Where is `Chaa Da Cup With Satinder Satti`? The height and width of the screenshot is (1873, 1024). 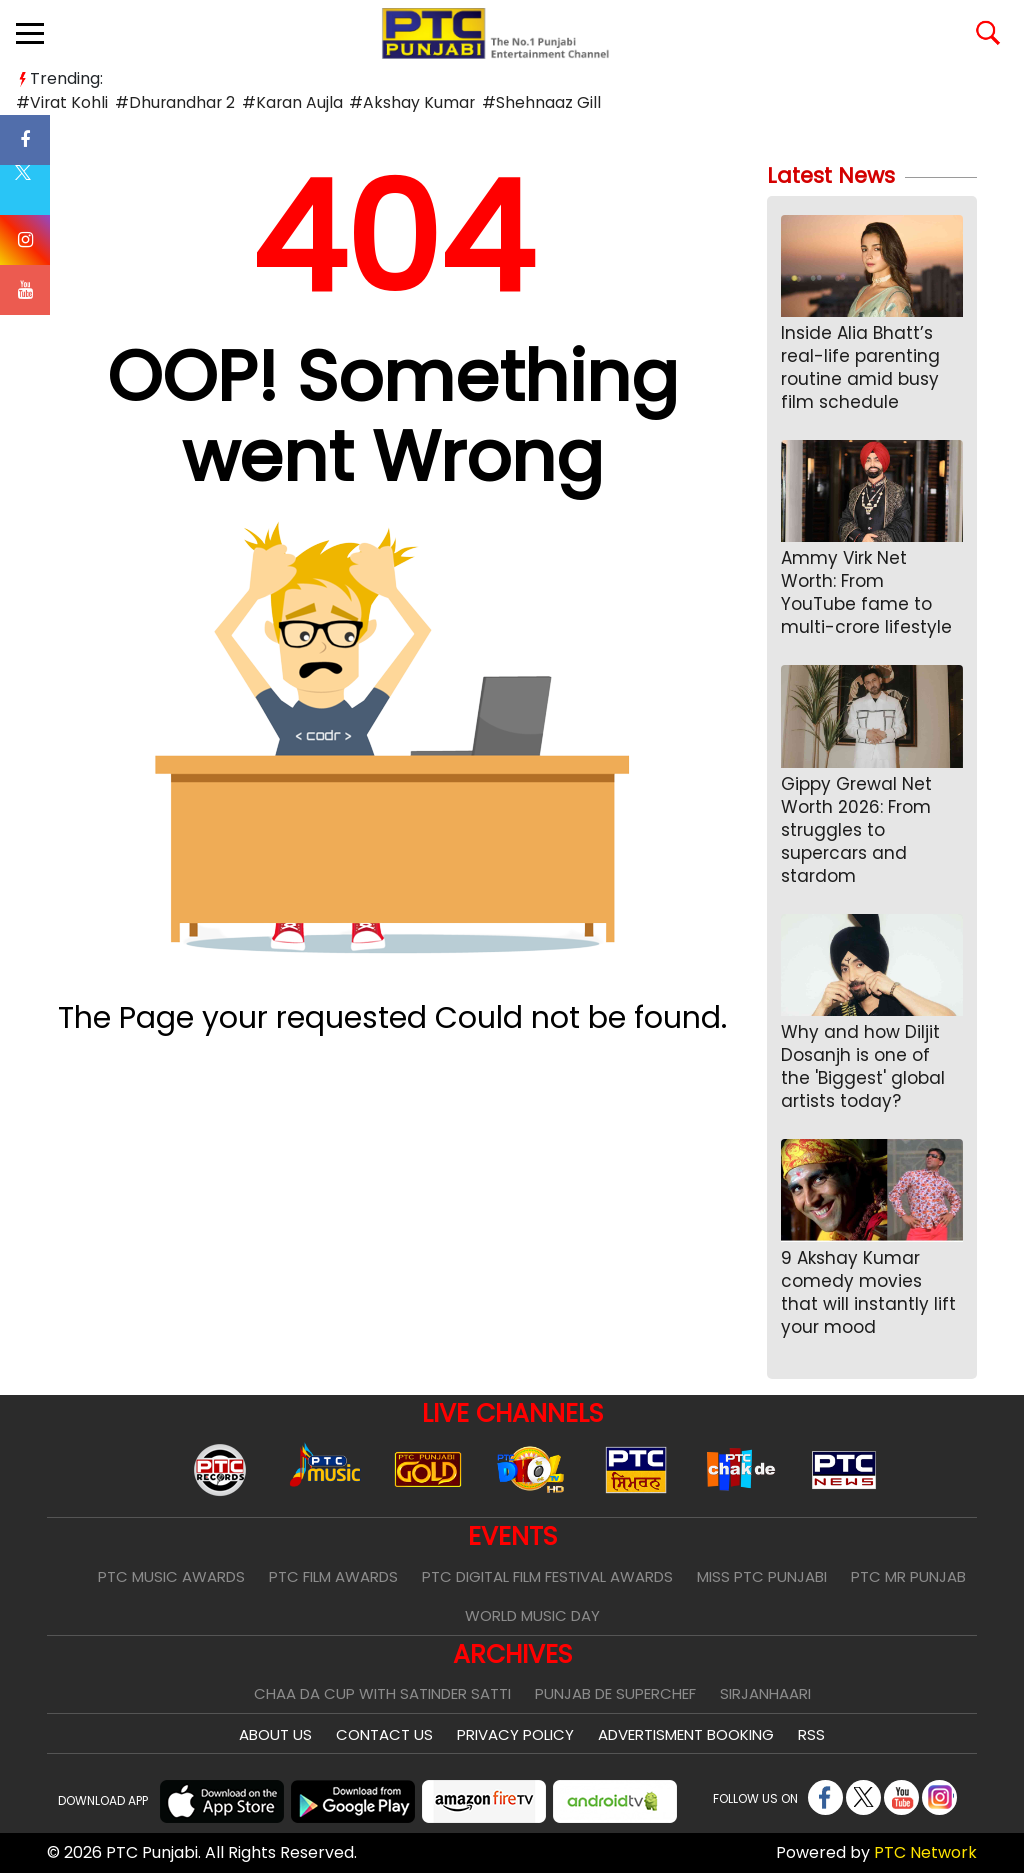 Chaa Da Cup With Satinder Satti is located at coordinates (382, 1693).